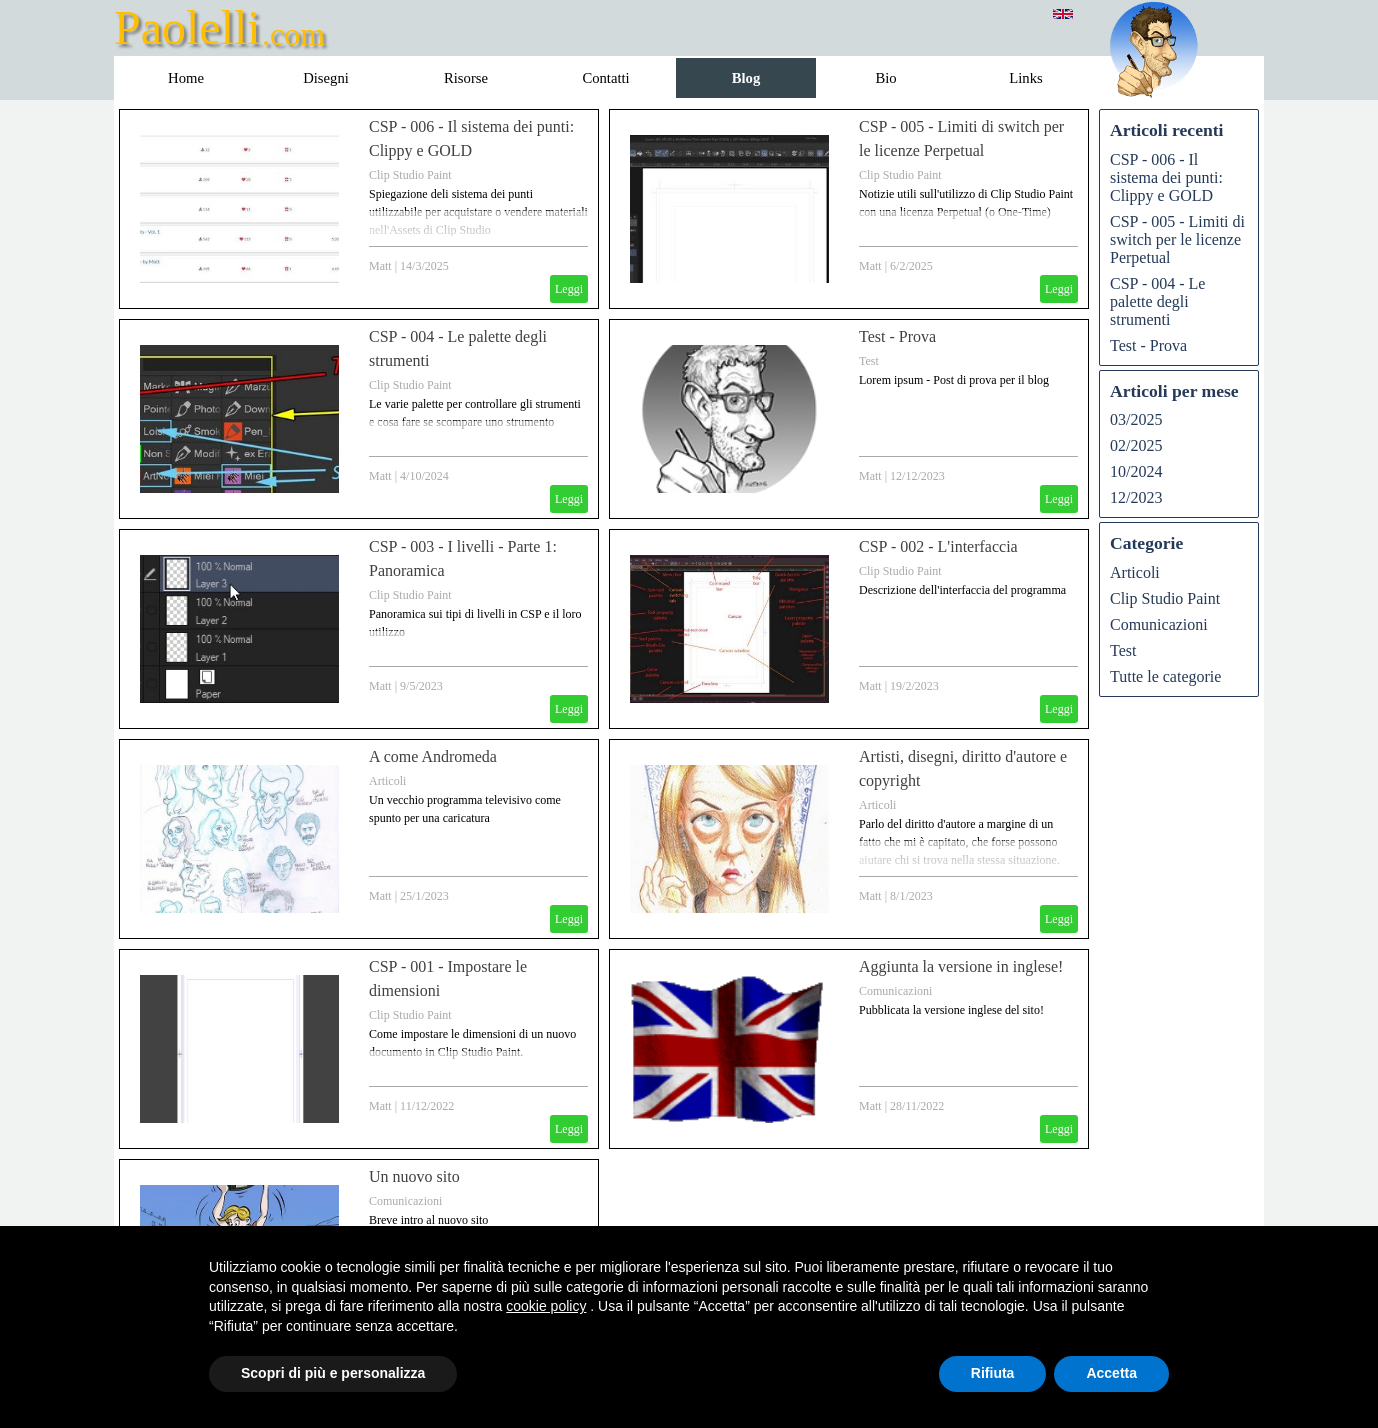 This screenshot has height=1428, width=1378. Describe the element at coordinates (1111, 1373) in the screenshot. I see `Accetta [button]` at that location.